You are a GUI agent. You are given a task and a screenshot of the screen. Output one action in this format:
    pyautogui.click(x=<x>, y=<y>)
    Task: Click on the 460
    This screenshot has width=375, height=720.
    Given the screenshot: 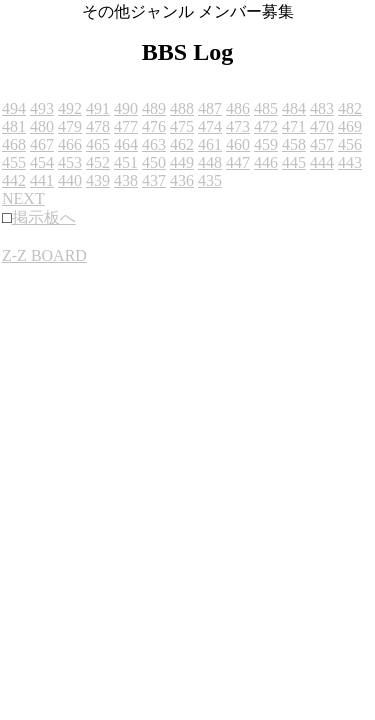 What is the action you would take?
    pyautogui.click(x=238, y=144)
    